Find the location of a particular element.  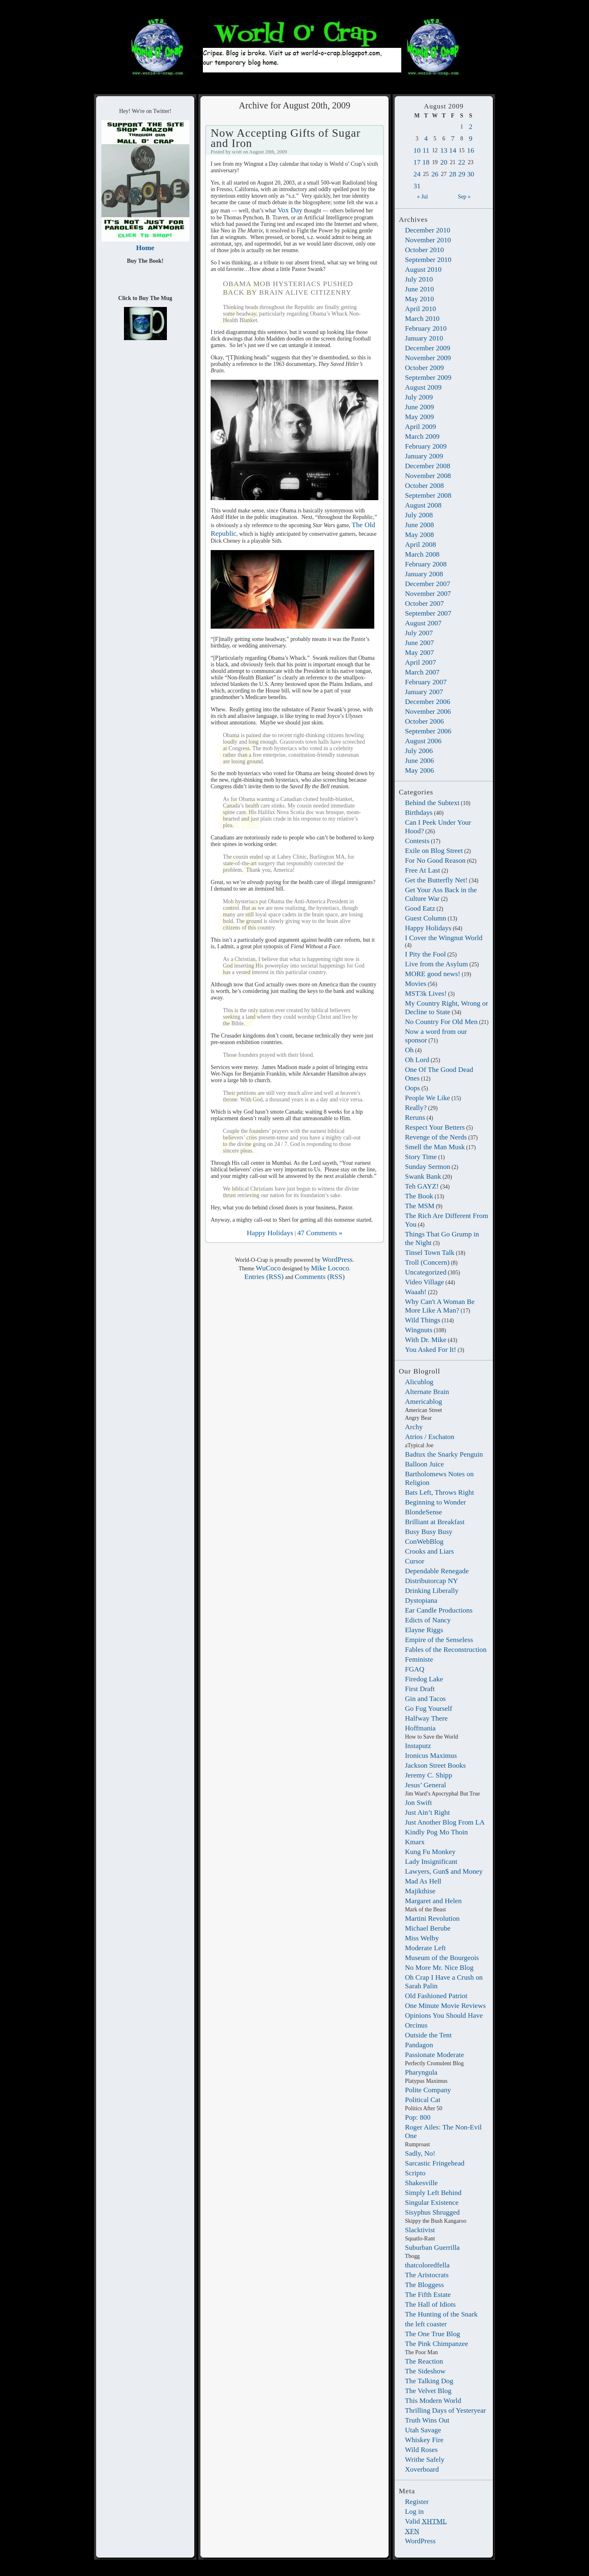

Singular Existence is located at coordinates (432, 2202).